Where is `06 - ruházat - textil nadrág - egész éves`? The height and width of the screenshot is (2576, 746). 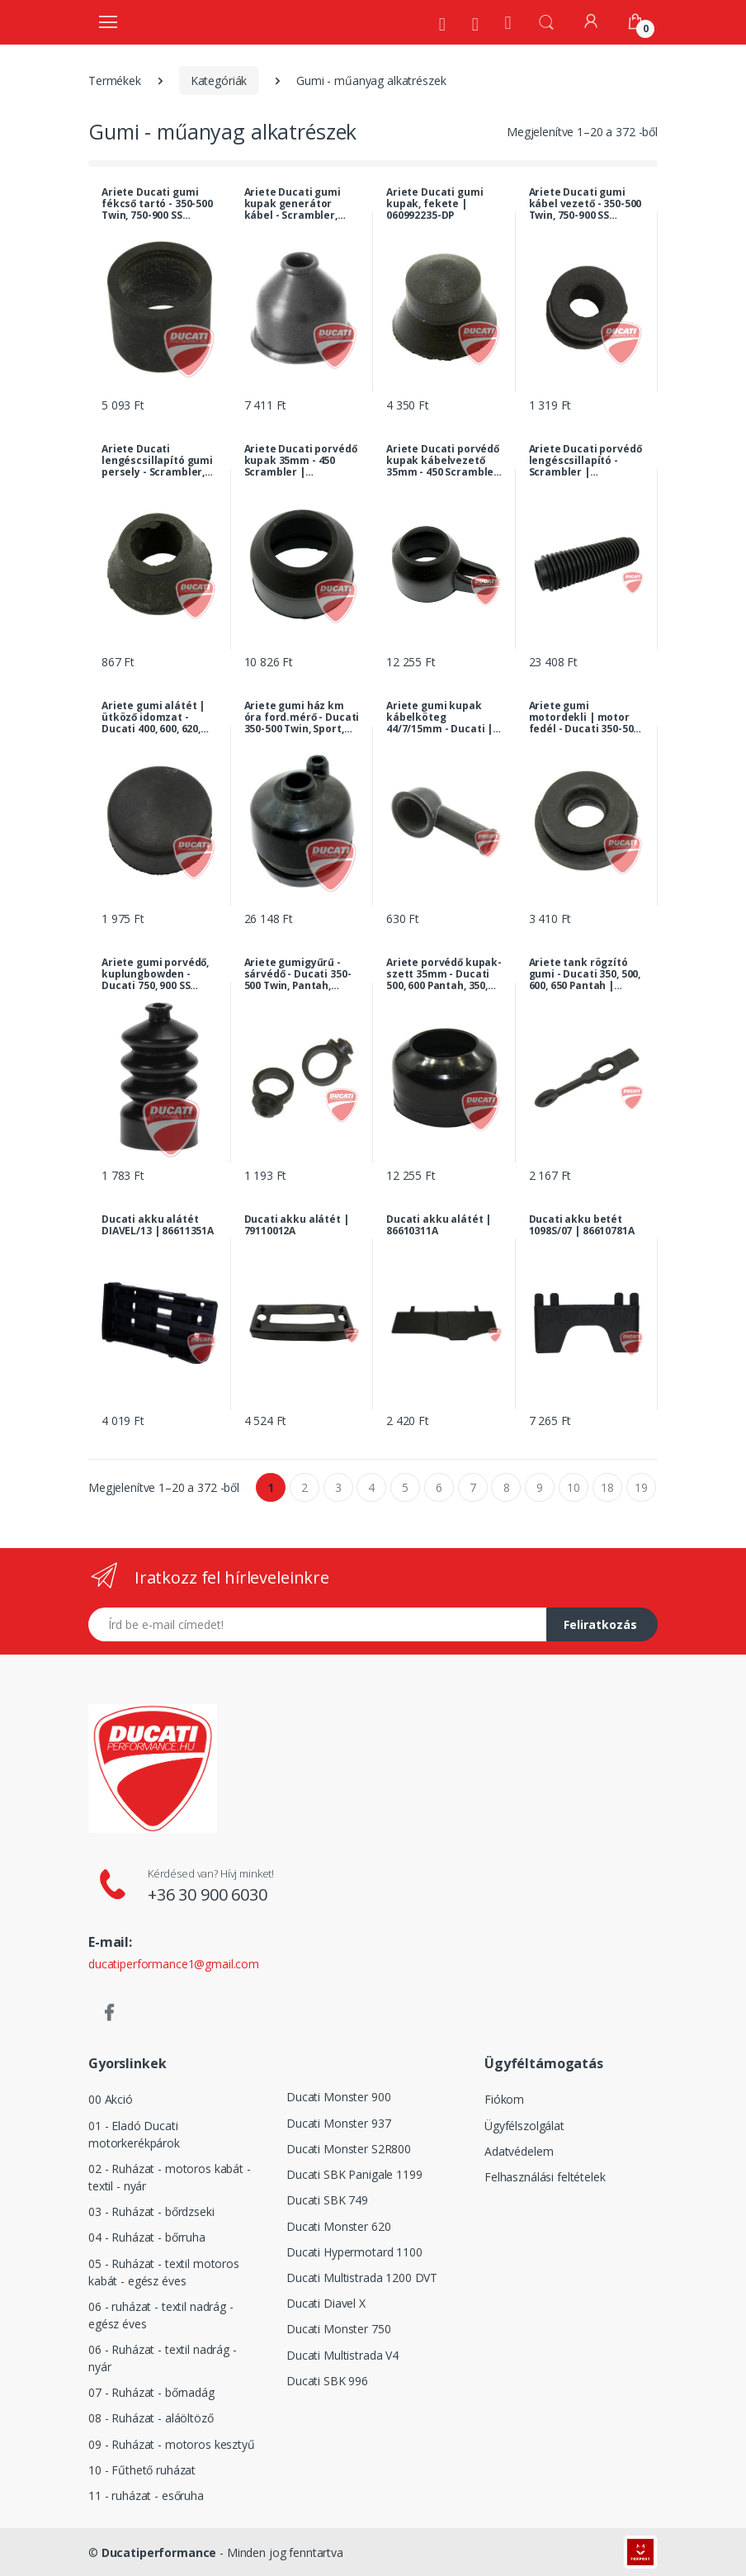 06 - ruházat - textil nadrág - egész éves is located at coordinates (161, 2315).